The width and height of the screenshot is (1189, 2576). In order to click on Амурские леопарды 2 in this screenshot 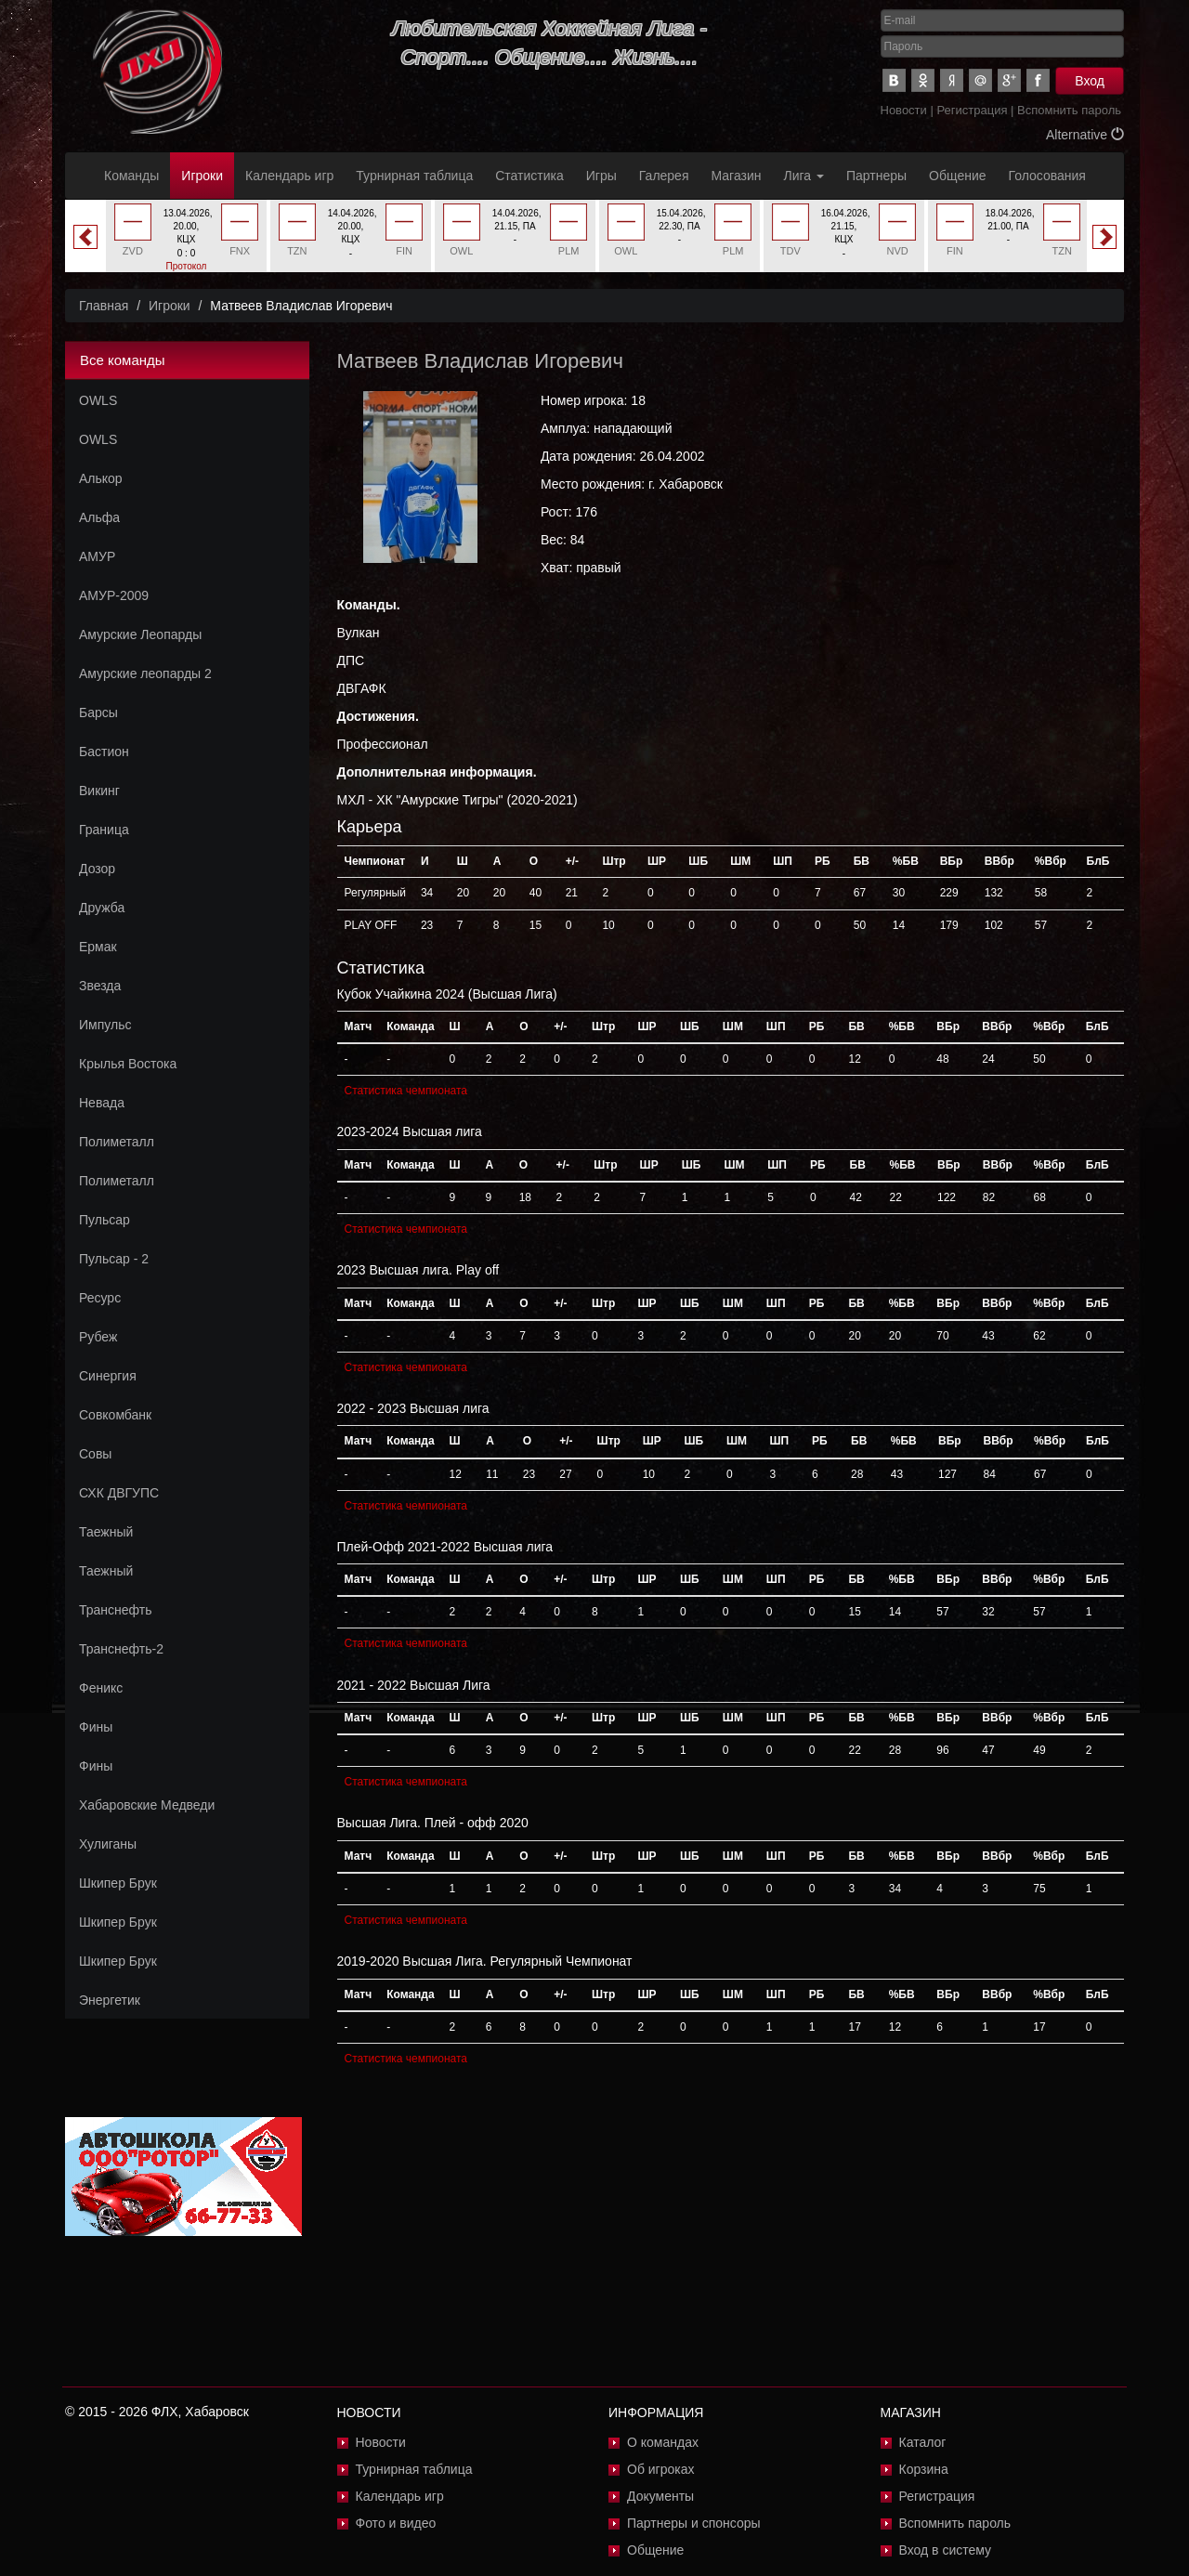, I will do `click(145, 673)`.